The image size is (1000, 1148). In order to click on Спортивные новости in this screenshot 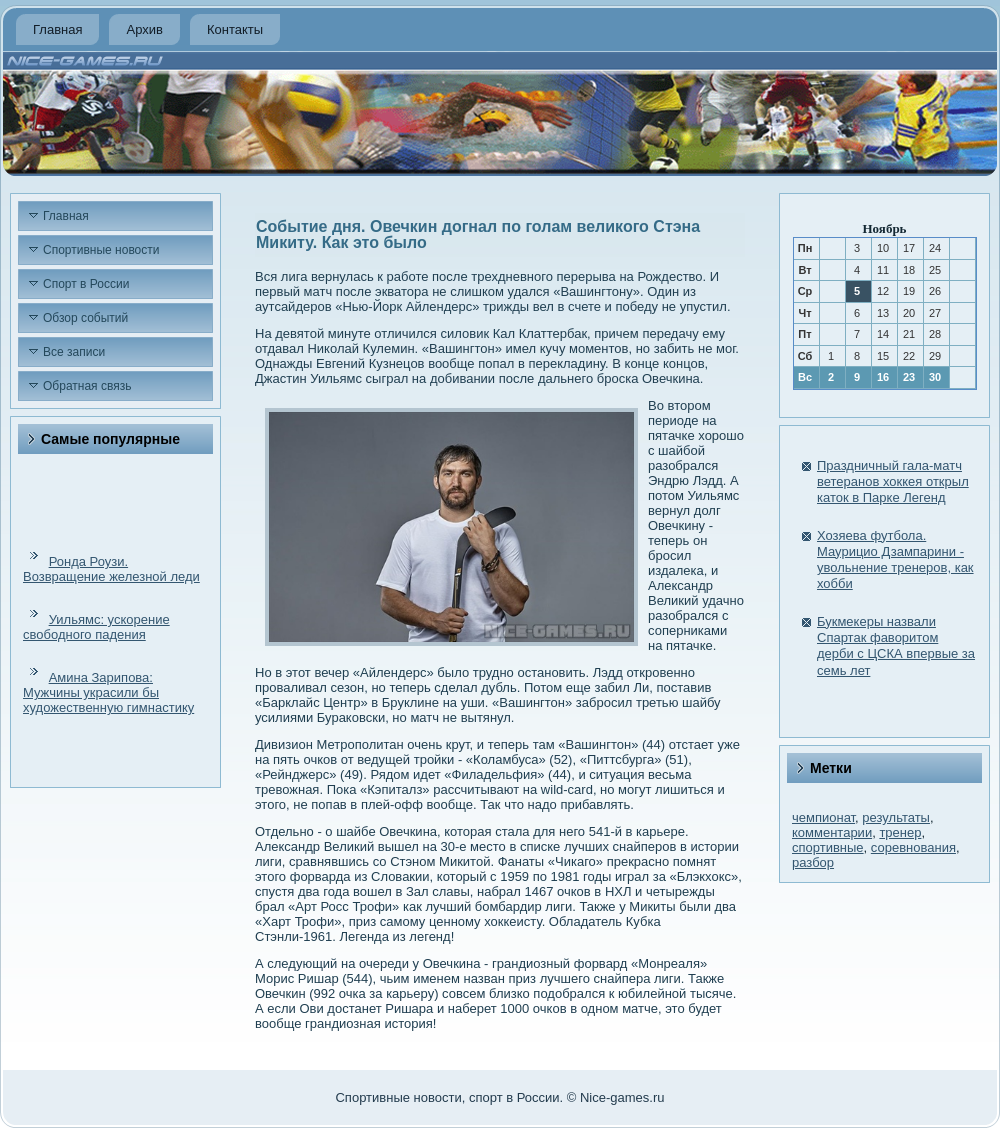, I will do `click(101, 250)`.